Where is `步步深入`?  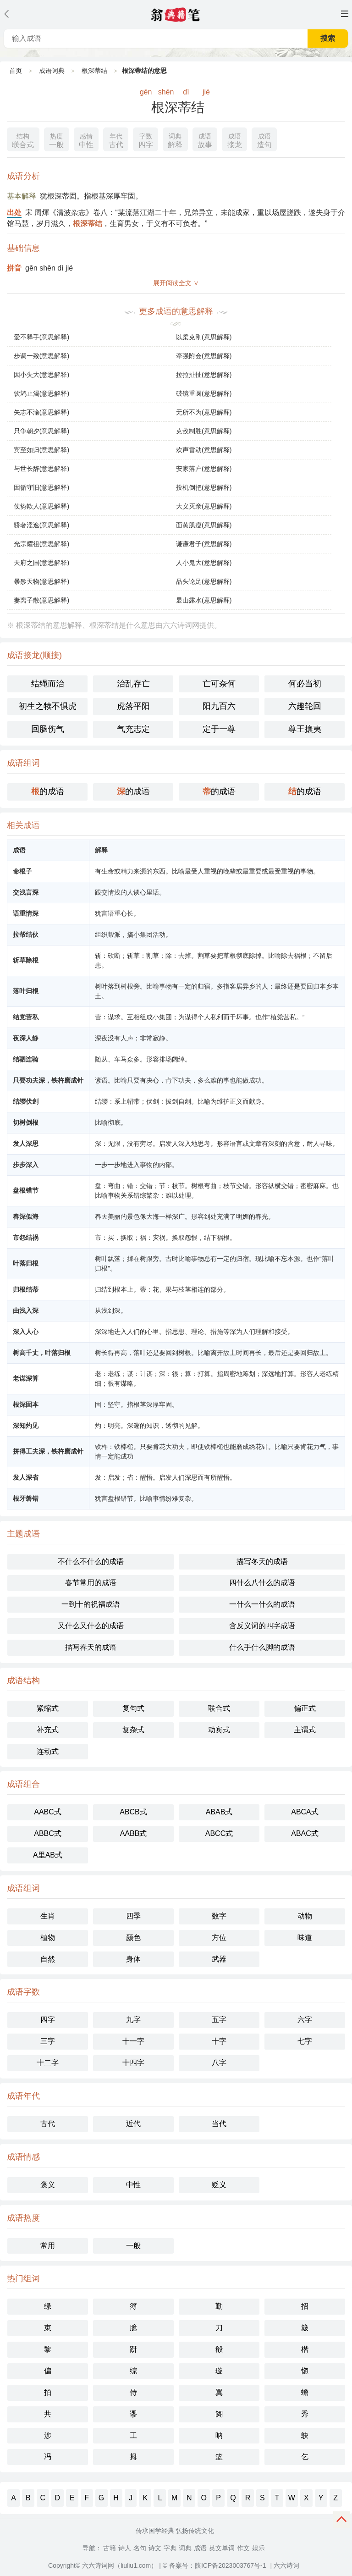 步步深入 is located at coordinates (25, 1164).